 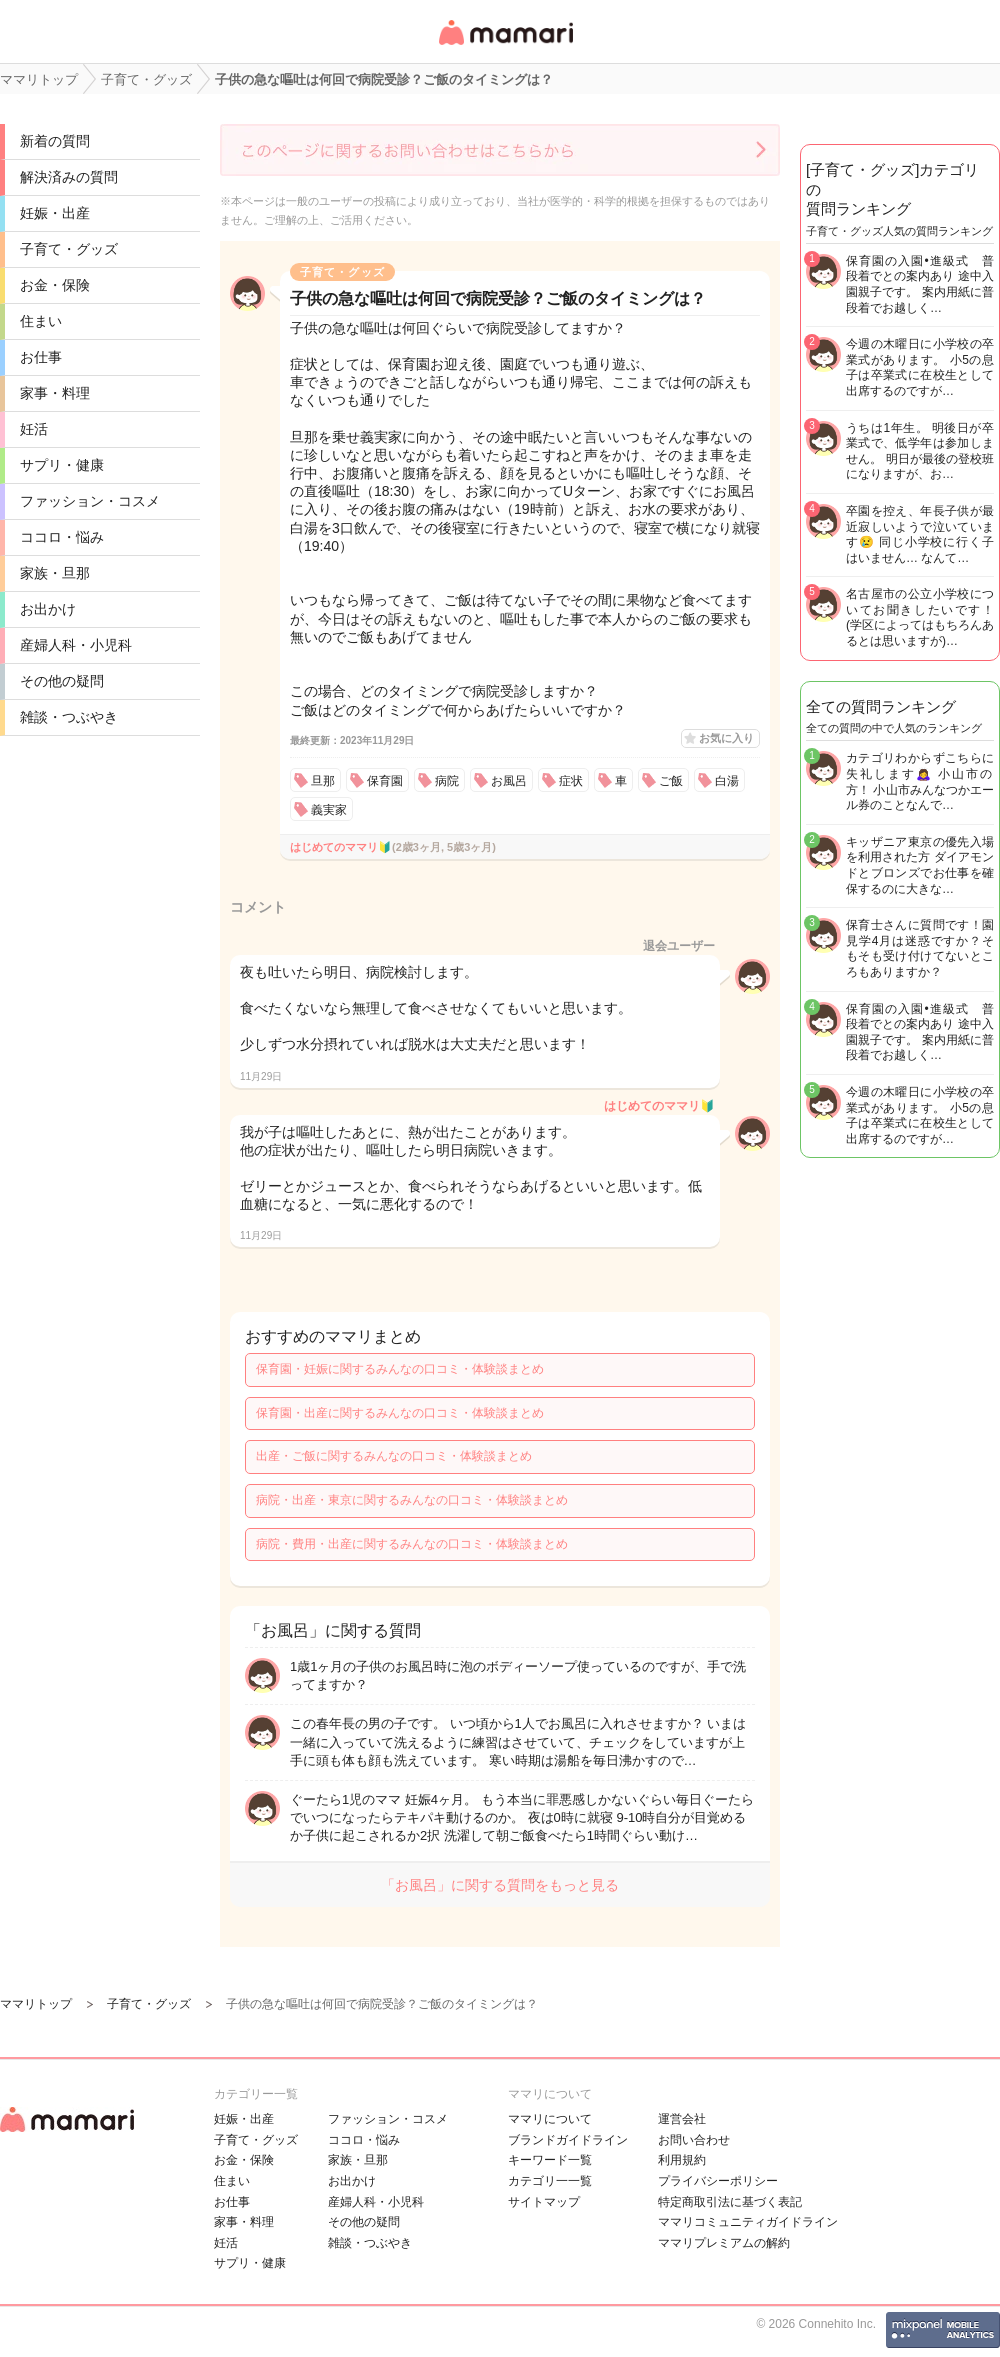 I want to click on 病院, so click(x=447, y=781).